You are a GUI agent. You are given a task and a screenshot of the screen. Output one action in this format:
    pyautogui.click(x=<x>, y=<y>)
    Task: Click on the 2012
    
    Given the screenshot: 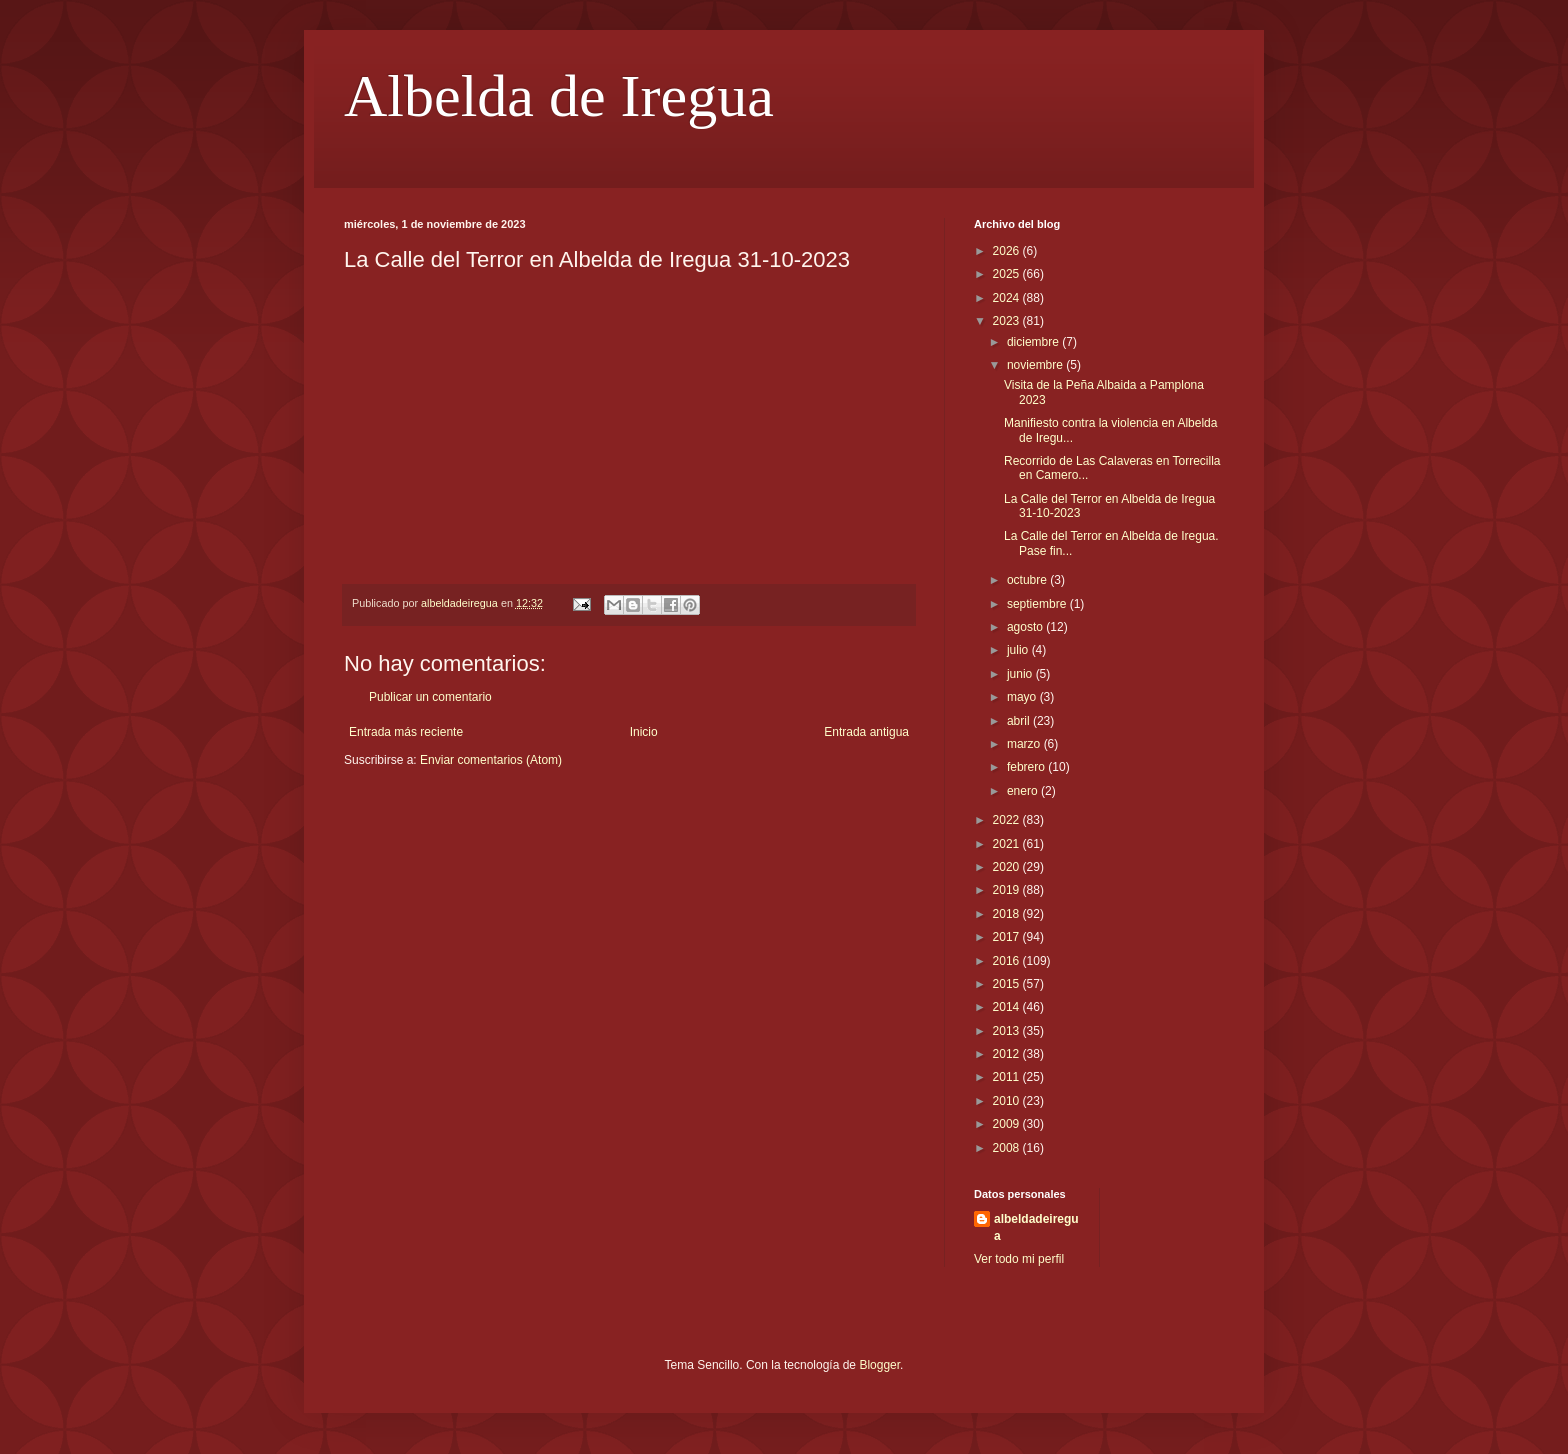 What is the action you would take?
    pyautogui.click(x=1008, y=1054)
    